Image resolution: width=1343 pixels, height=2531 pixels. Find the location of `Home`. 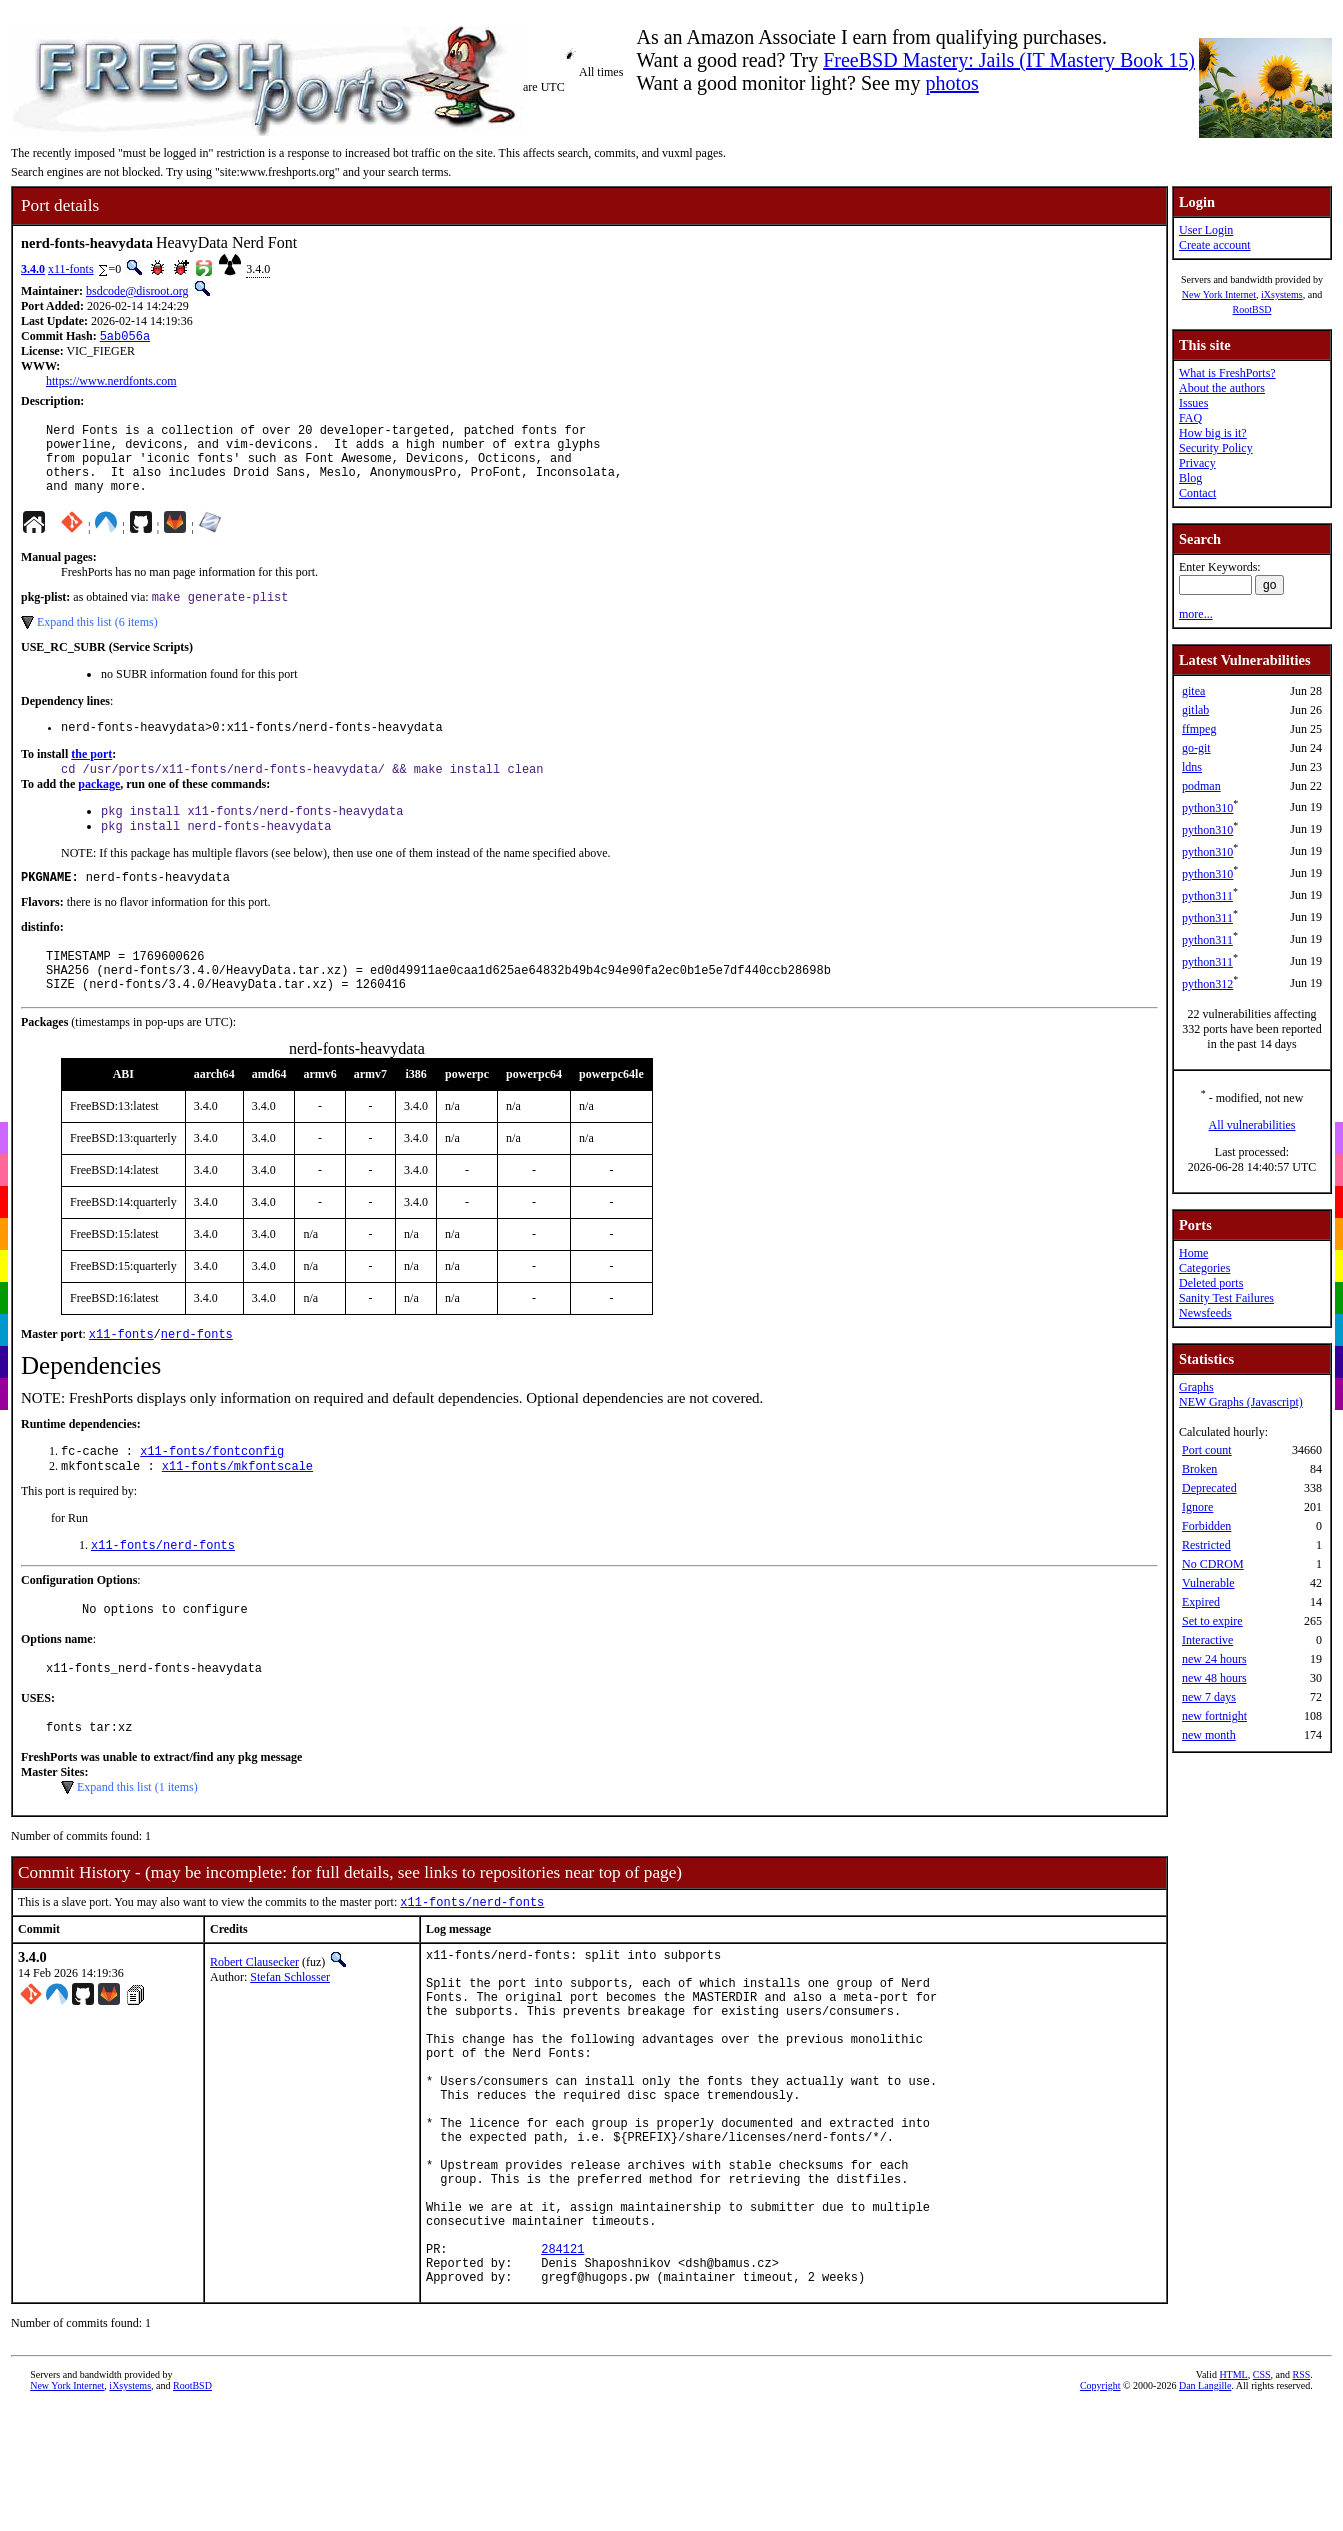

Home is located at coordinates (1193, 1253).